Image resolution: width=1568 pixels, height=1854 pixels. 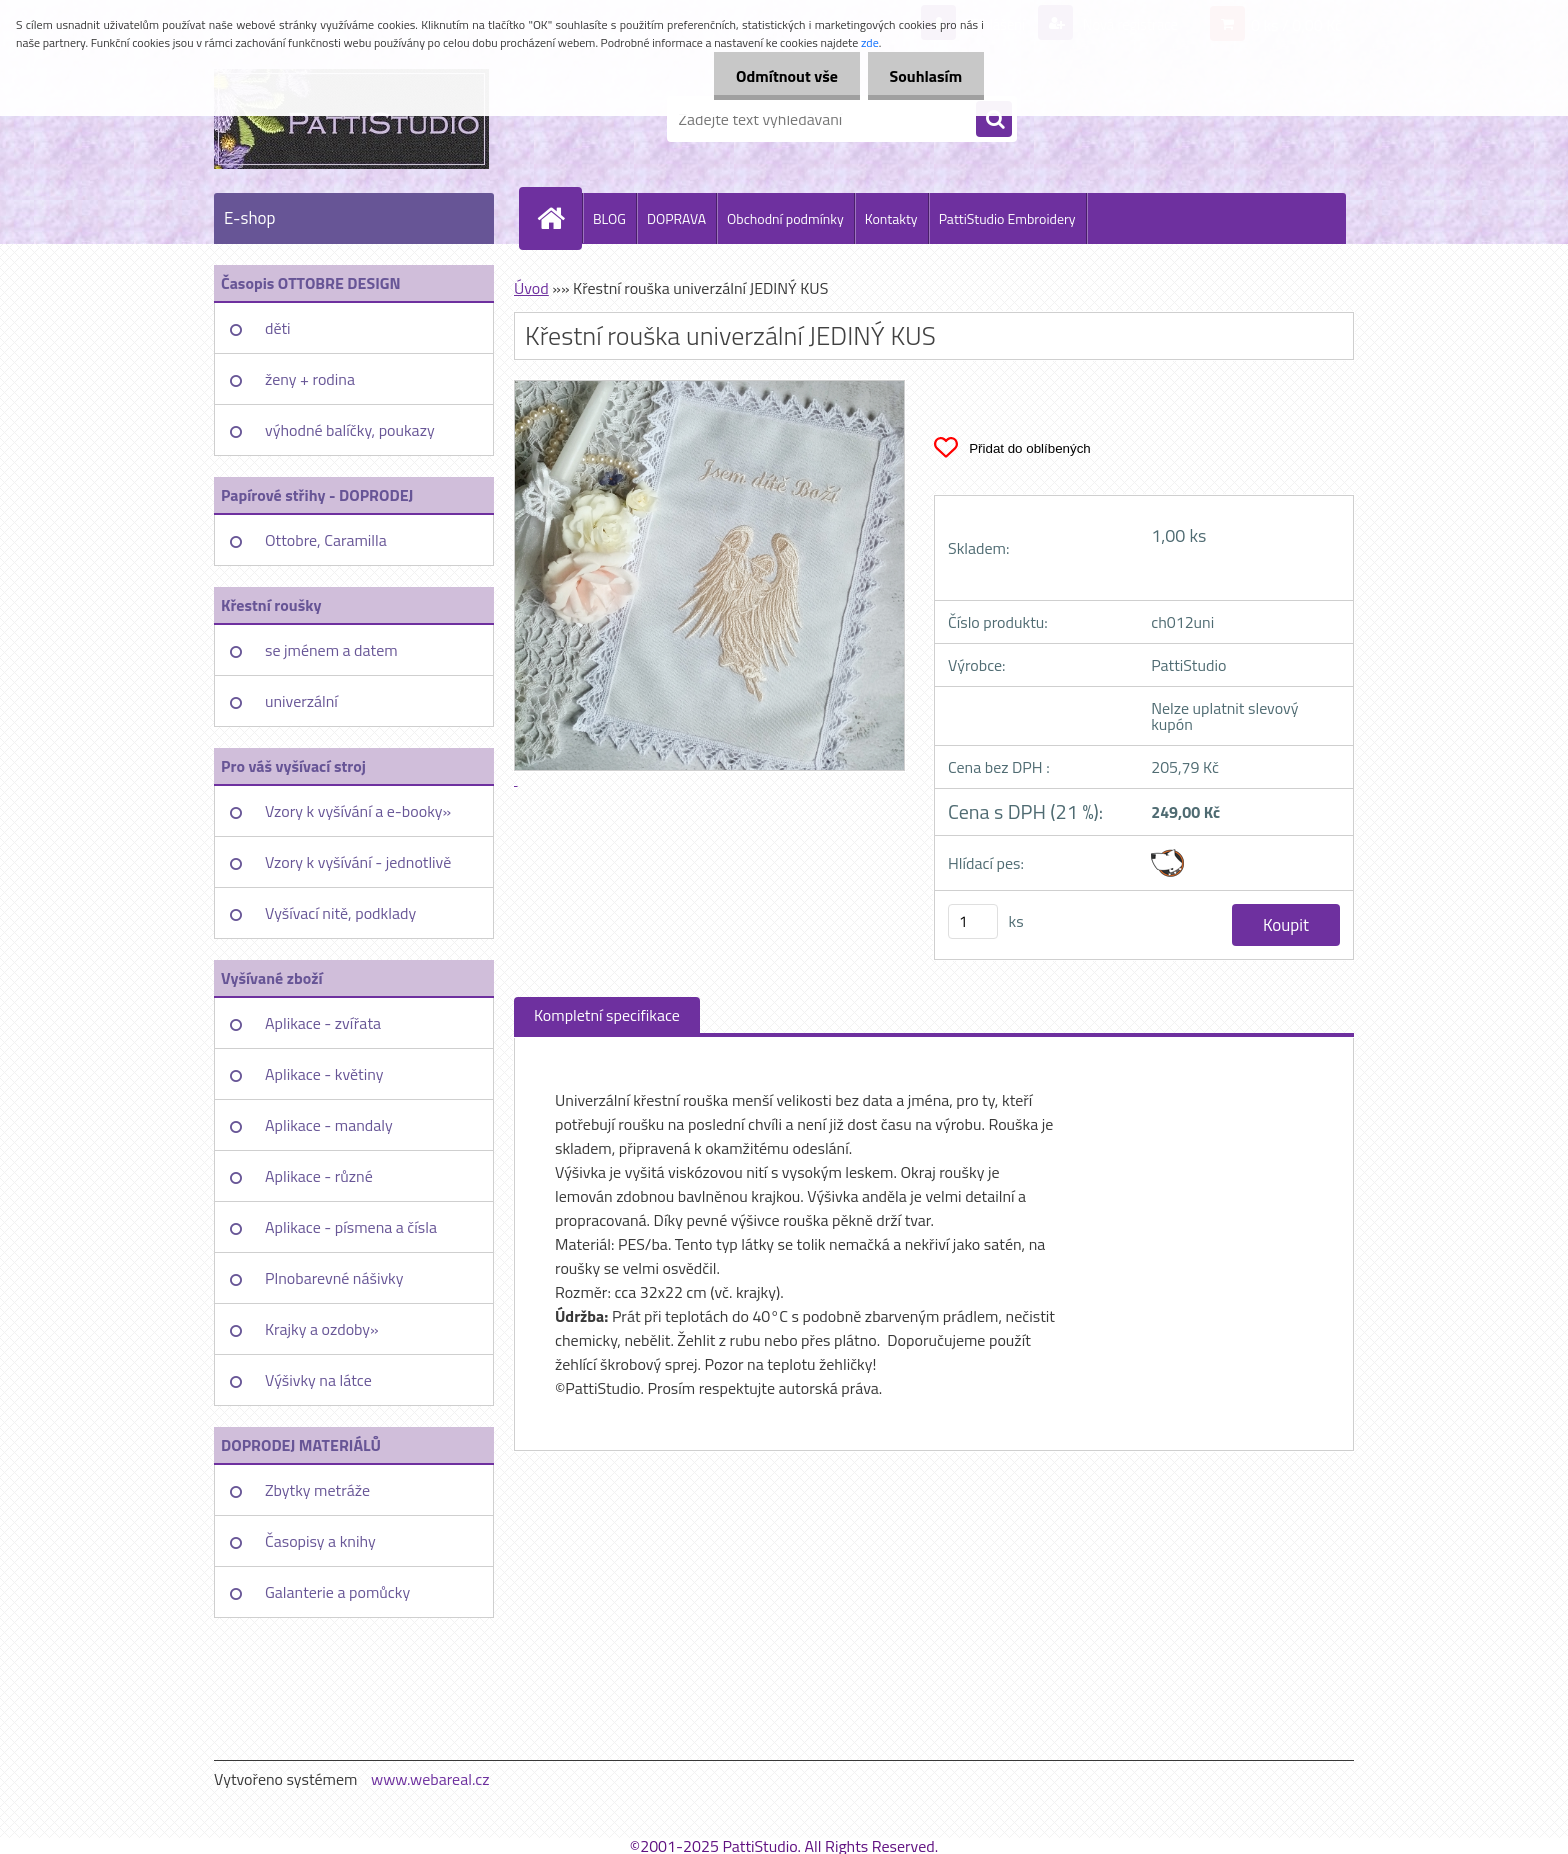 I want to click on Aplikace - zvířata, so click(x=323, y=1023).